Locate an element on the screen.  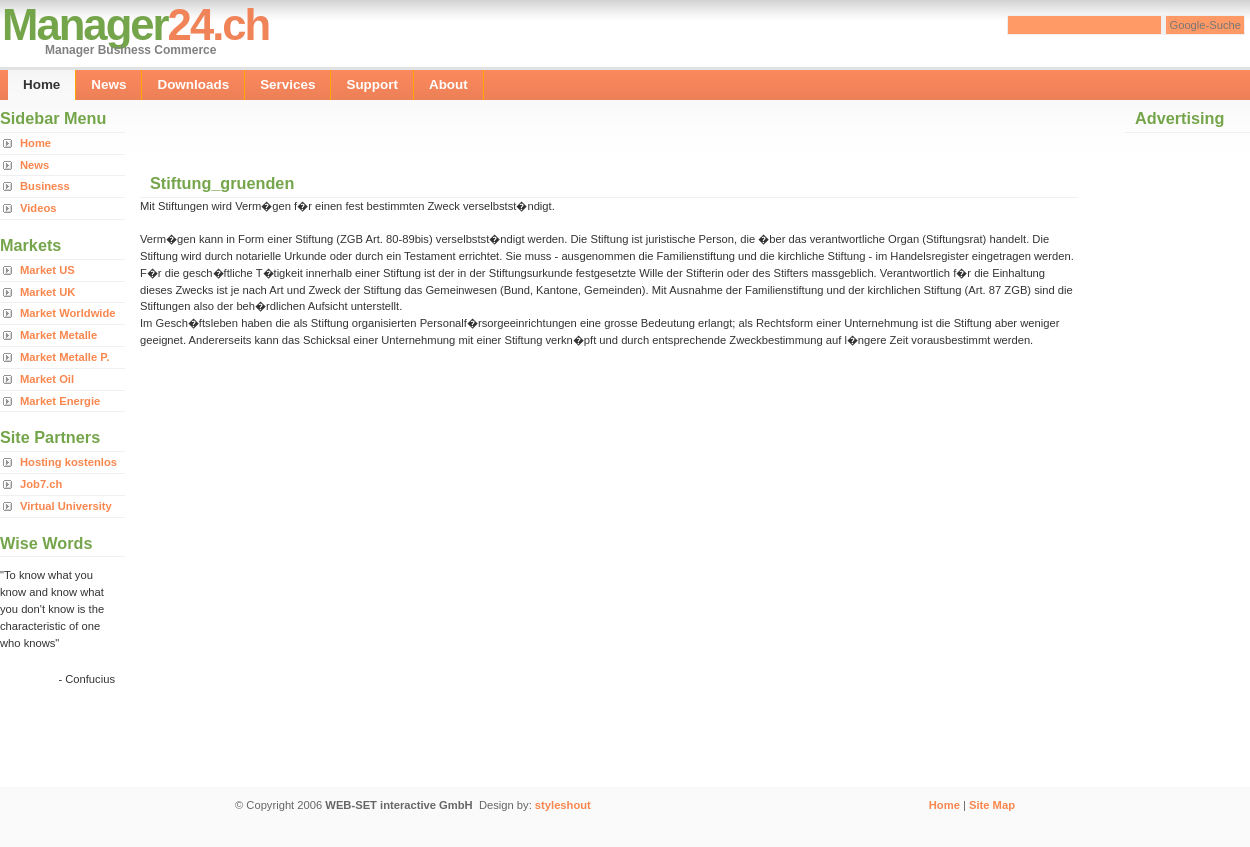
Market US is located at coordinates (47, 270).